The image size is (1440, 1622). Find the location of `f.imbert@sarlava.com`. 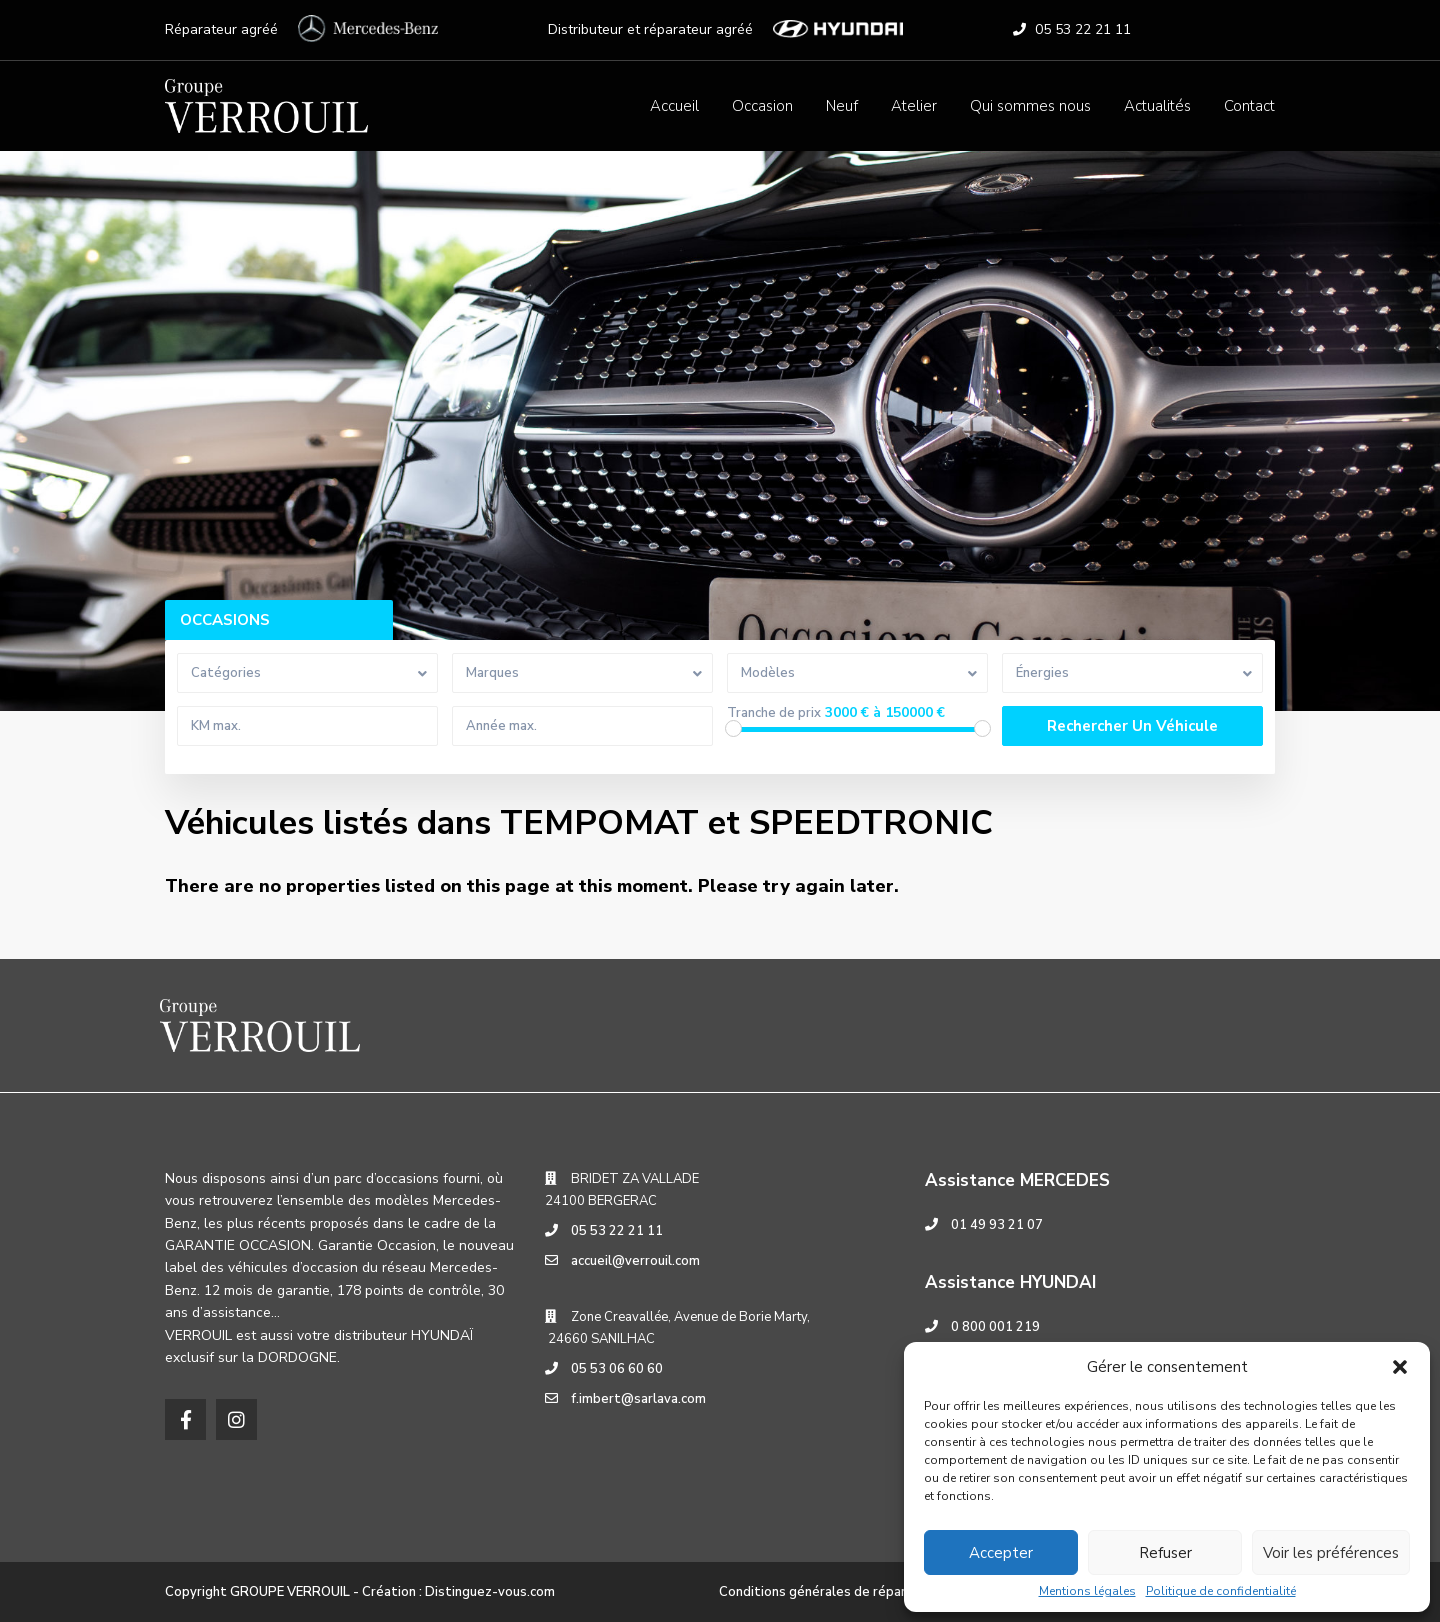

f.imbert@sarlava.com is located at coordinates (638, 1399).